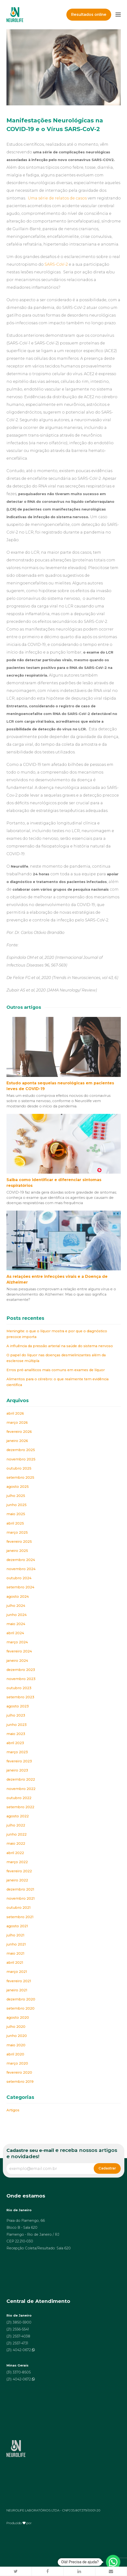  I want to click on outubro 2021, so click(18, 1907).